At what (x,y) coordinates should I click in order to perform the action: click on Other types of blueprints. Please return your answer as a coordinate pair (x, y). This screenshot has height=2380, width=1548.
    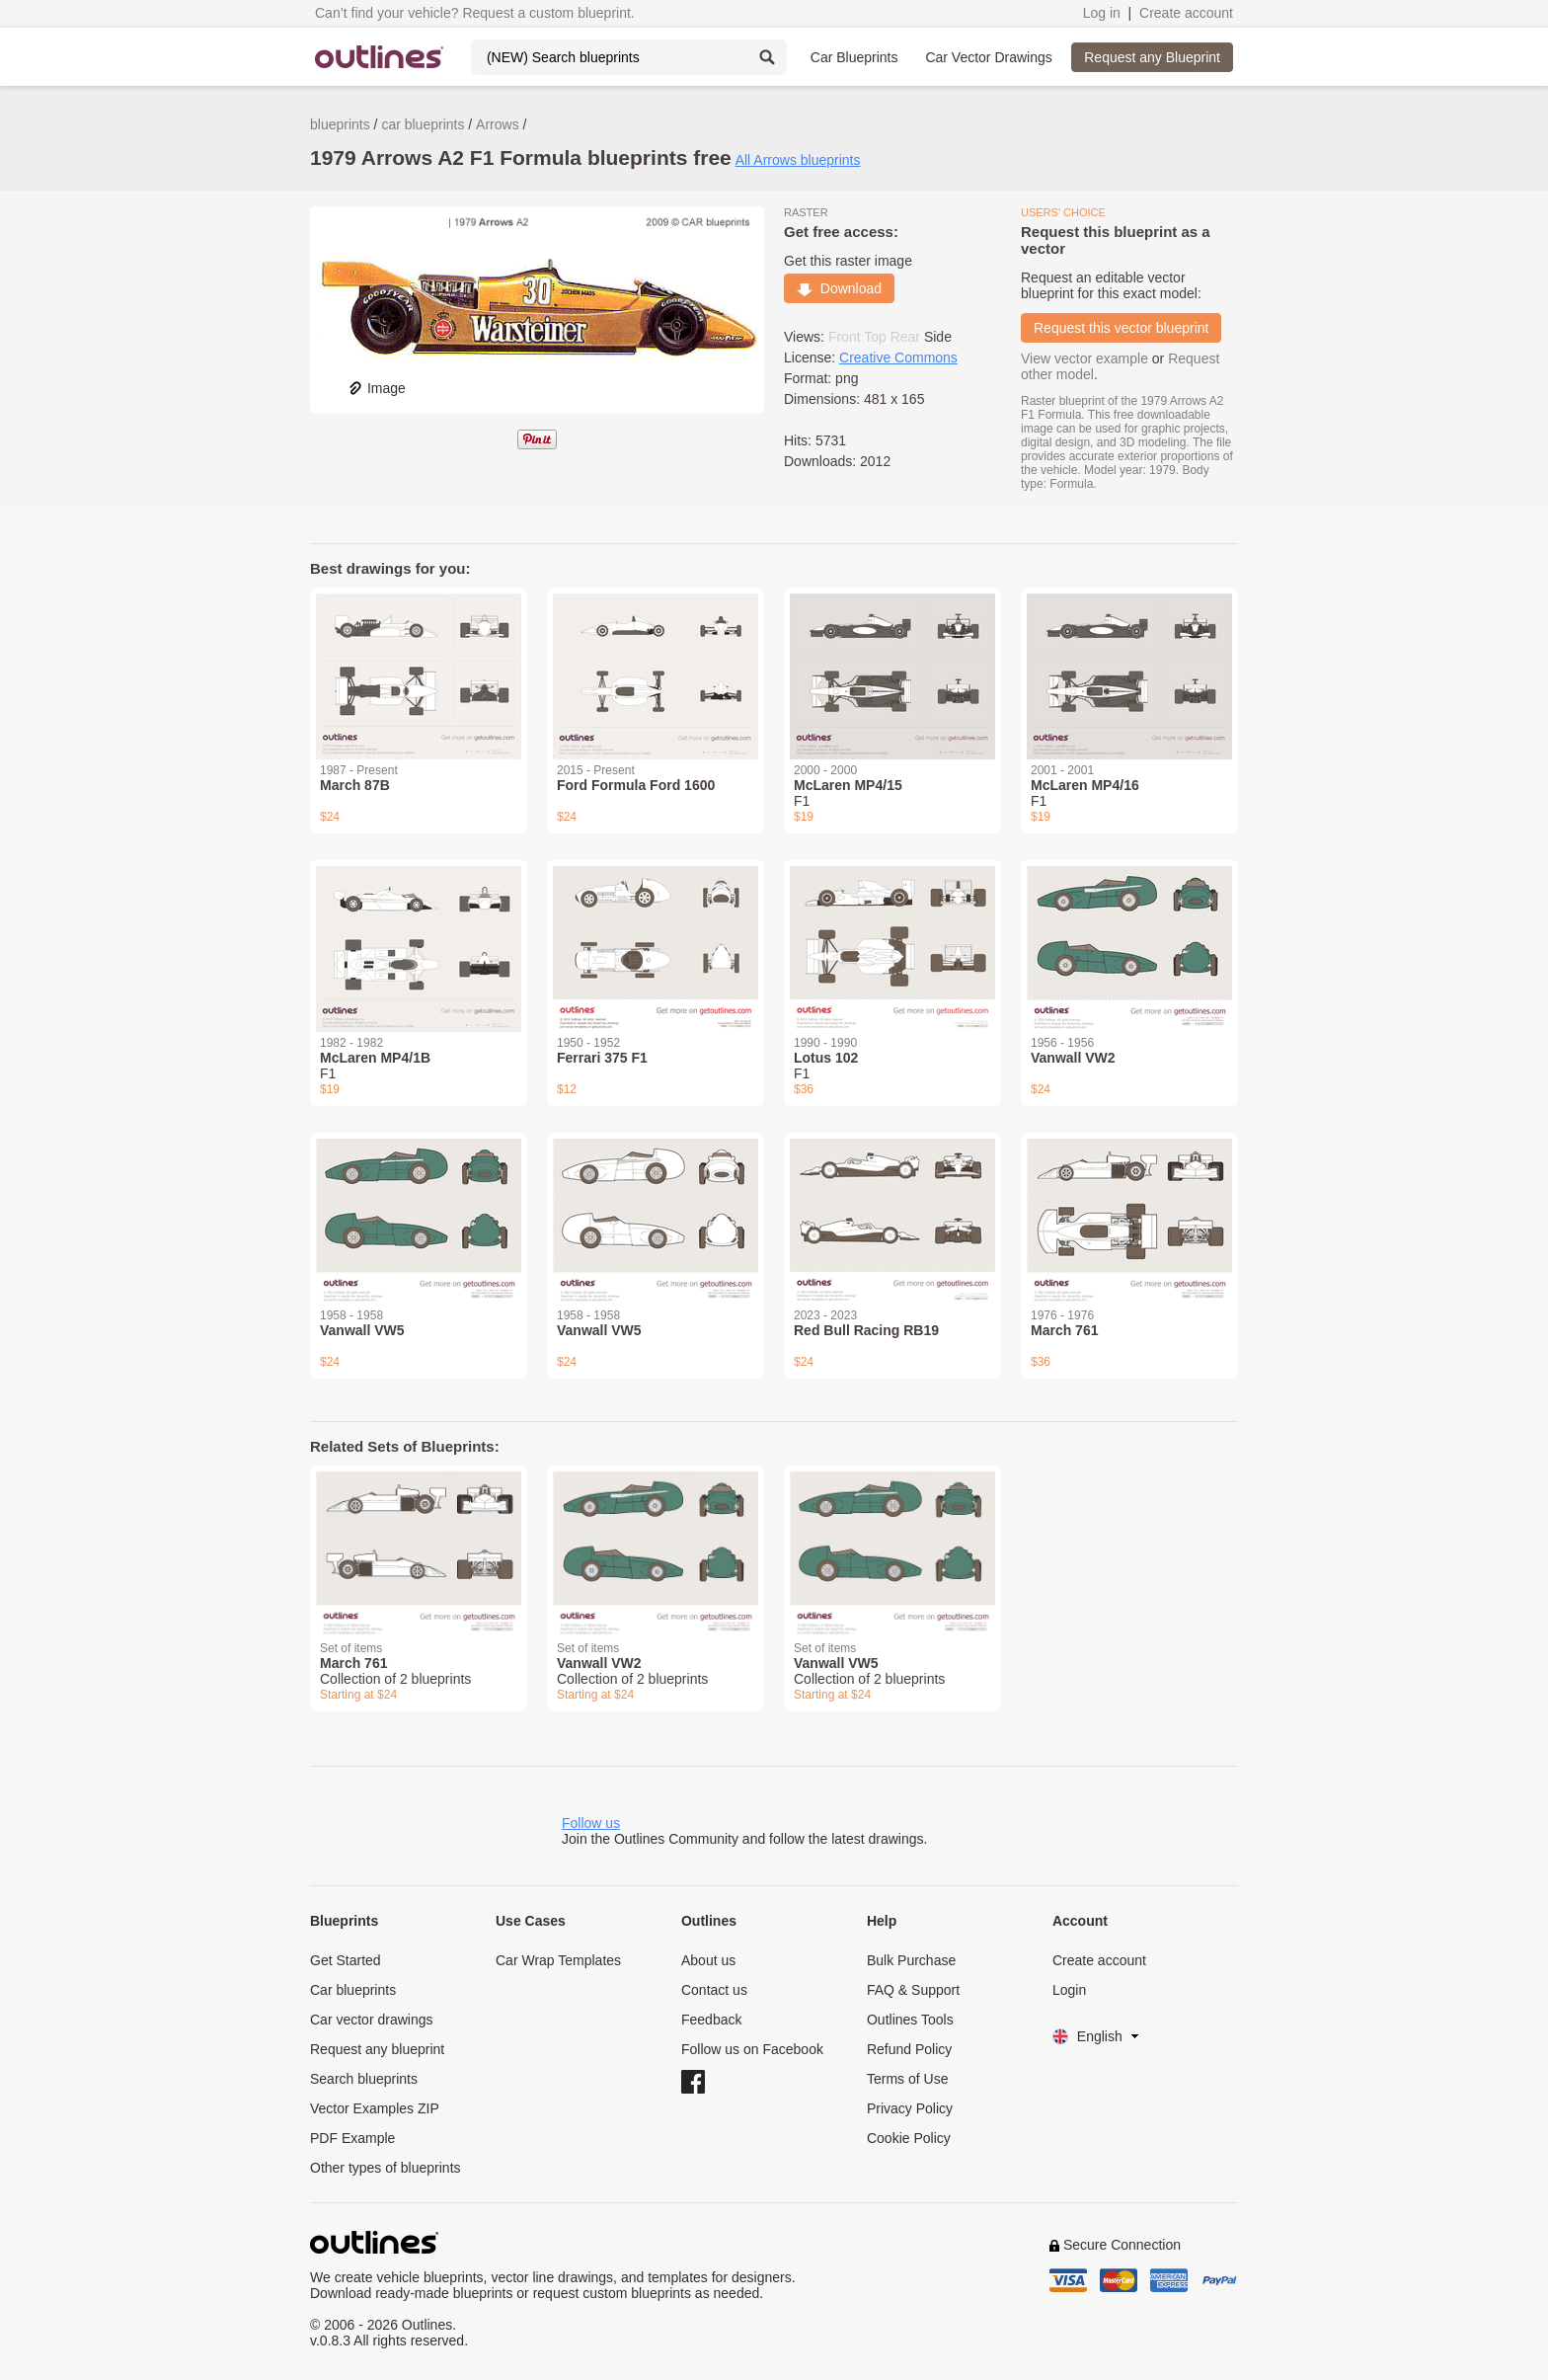
    Looking at the image, I should click on (385, 2168).